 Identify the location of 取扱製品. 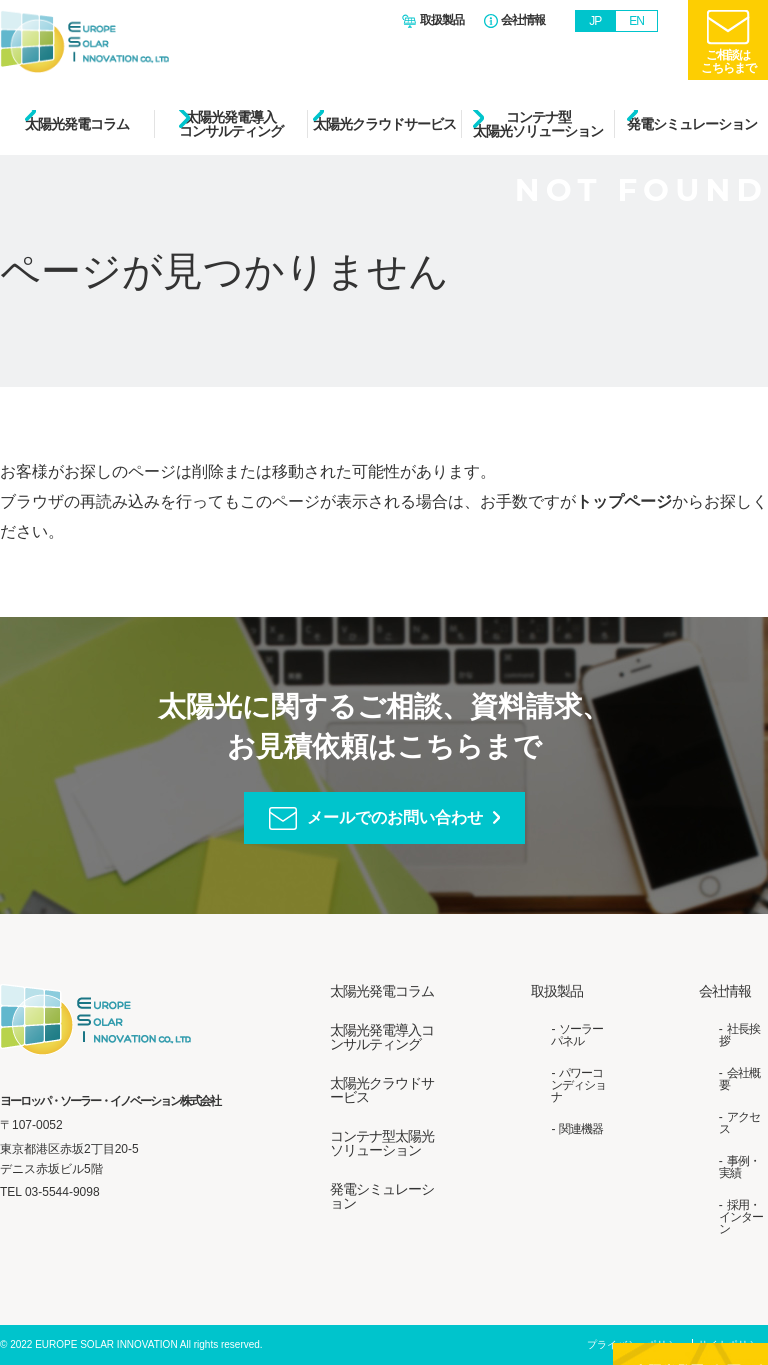
(442, 20).